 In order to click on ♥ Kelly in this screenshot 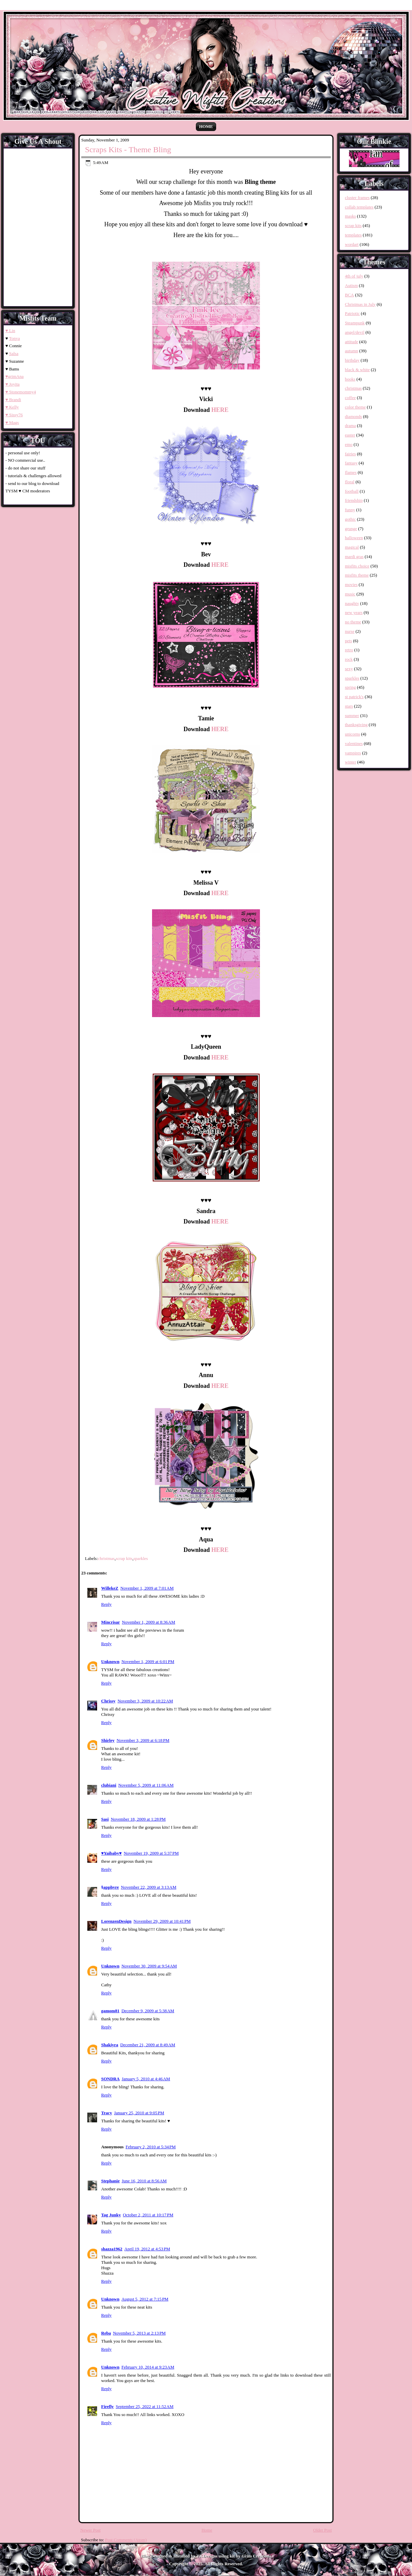, I will do `click(12, 407)`.